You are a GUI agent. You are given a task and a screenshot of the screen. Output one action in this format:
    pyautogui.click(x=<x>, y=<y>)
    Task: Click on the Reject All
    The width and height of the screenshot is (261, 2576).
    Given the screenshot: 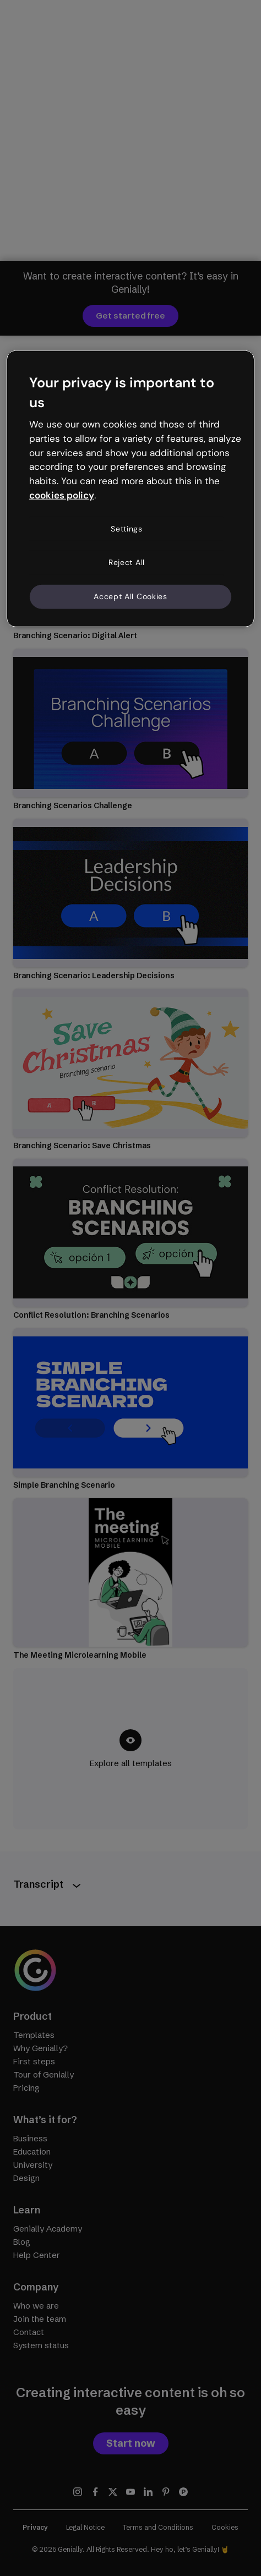 What is the action you would take?
    pyautogui.click(x=126, y=562)
    